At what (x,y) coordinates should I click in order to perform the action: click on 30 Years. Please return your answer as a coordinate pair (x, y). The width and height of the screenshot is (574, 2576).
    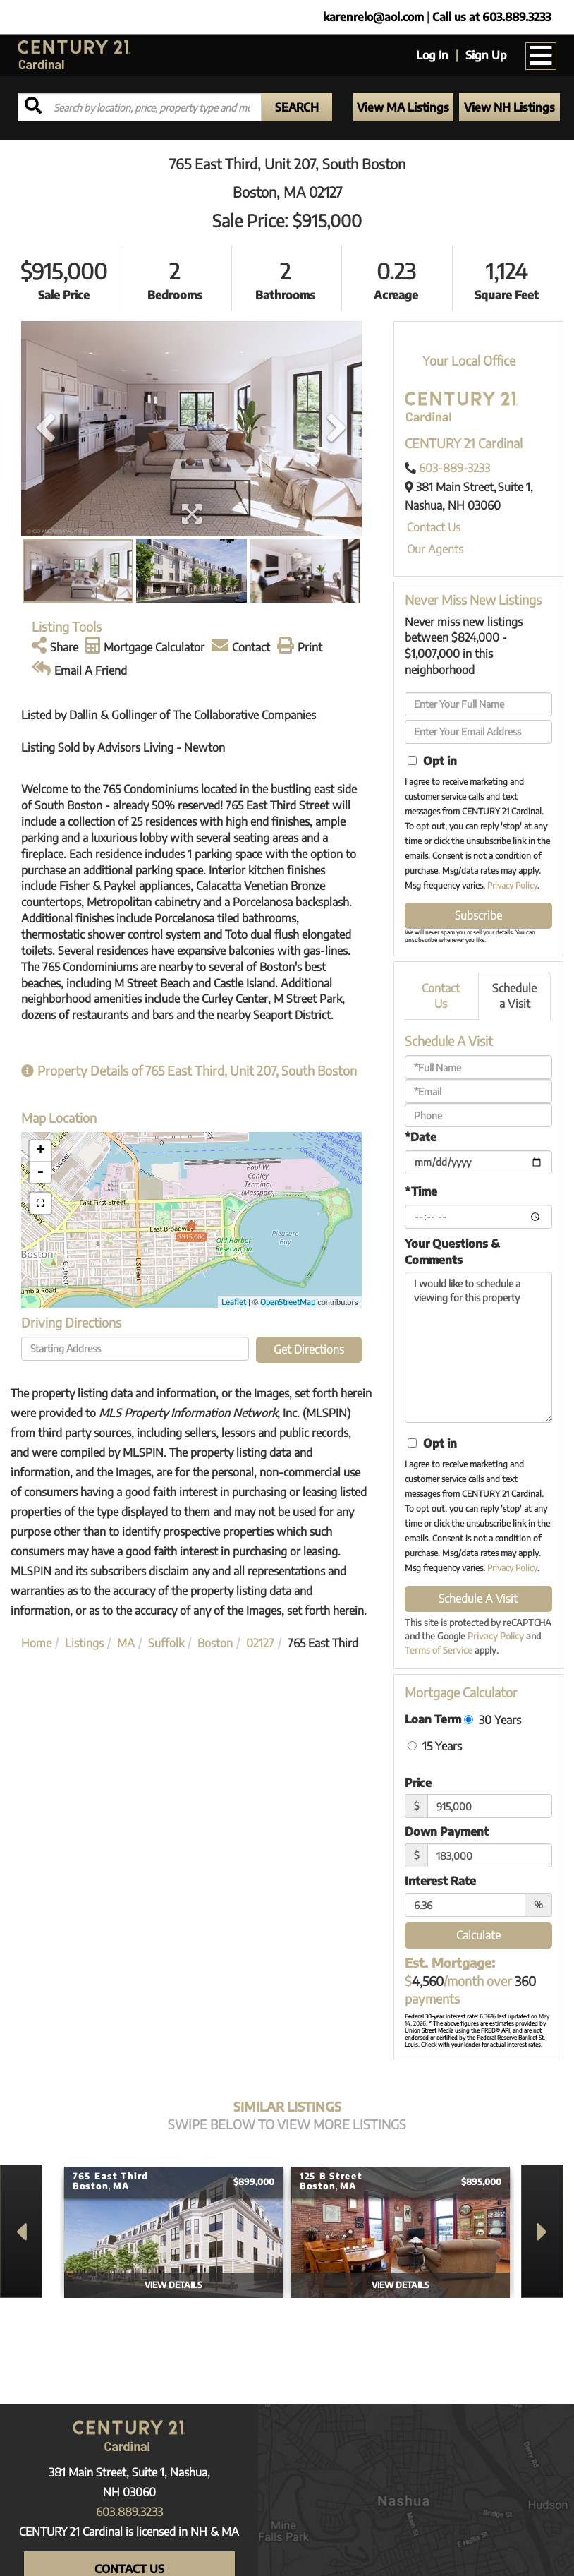
    Looking at the image, I should click on (492, 1719).